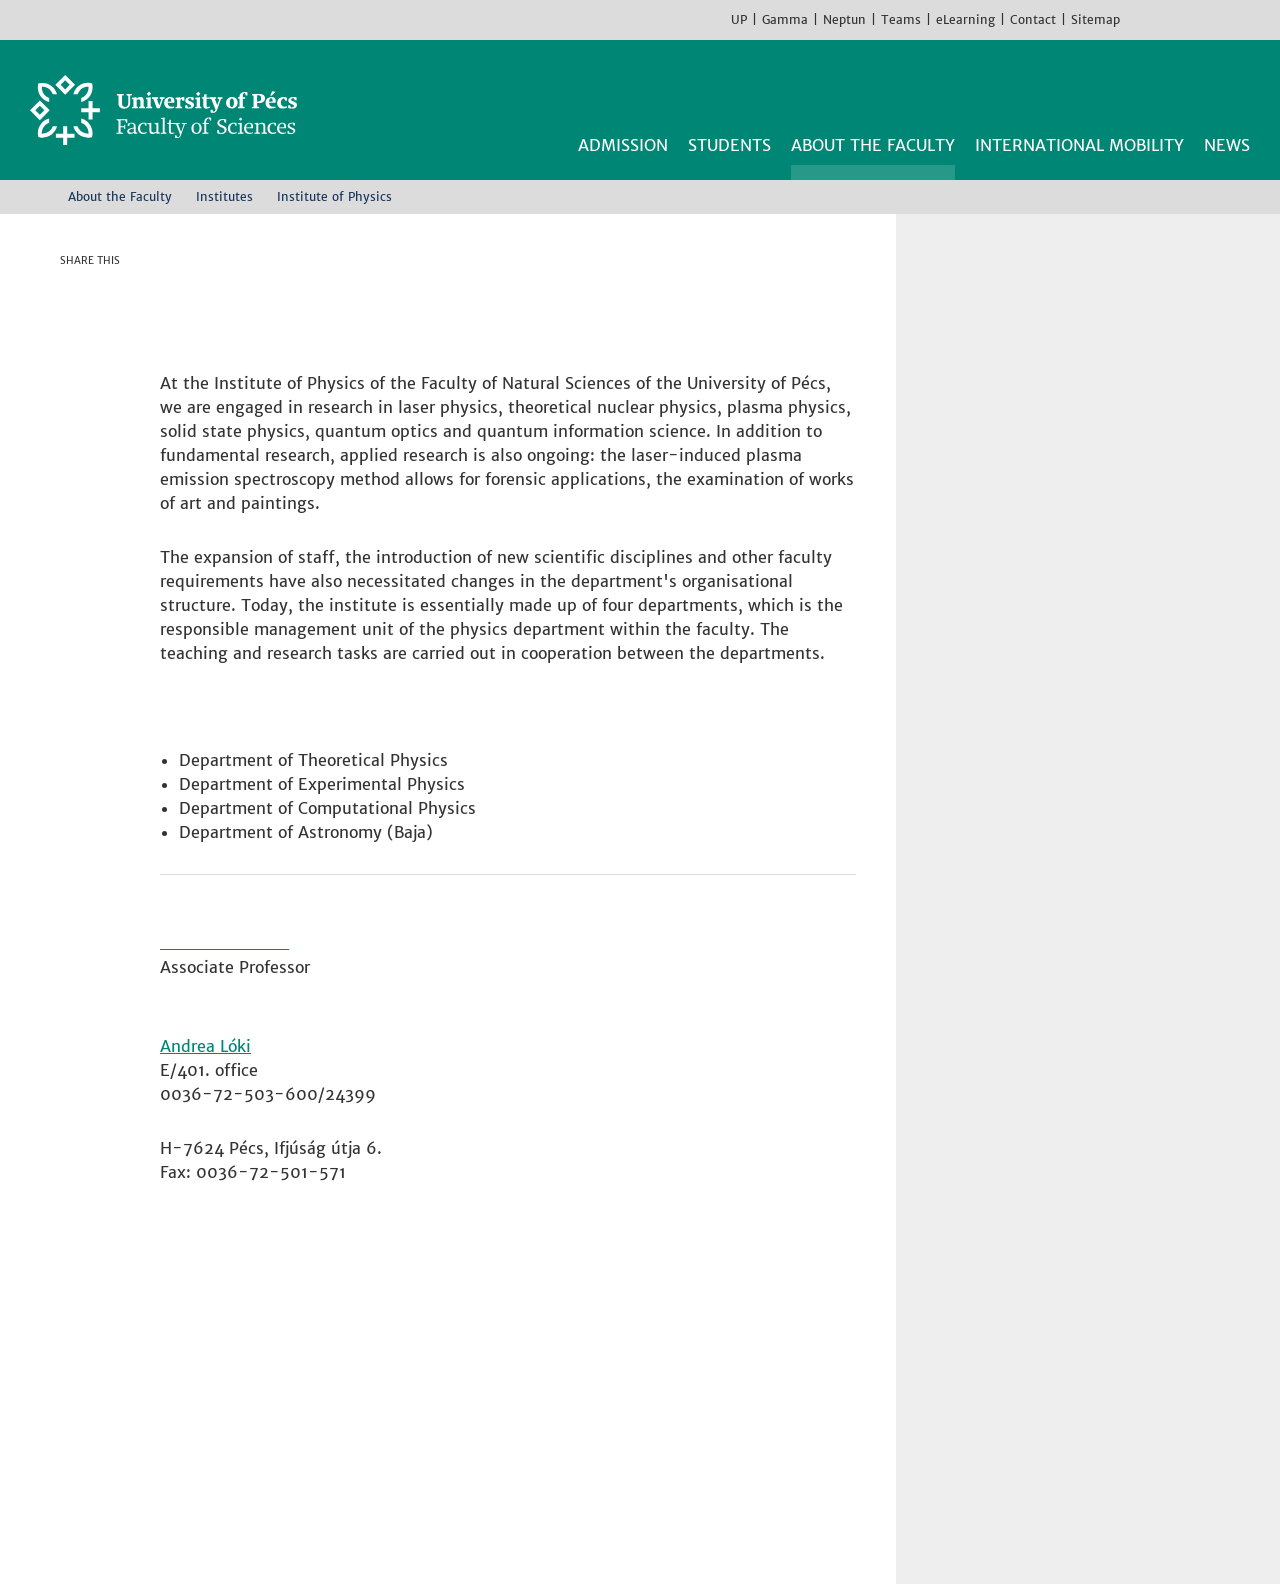 The image size is (1280, 1584). What do you see at coordinates (965, 19) in the screenshot?
I see `eLearning` at bounding box center [965, 19].